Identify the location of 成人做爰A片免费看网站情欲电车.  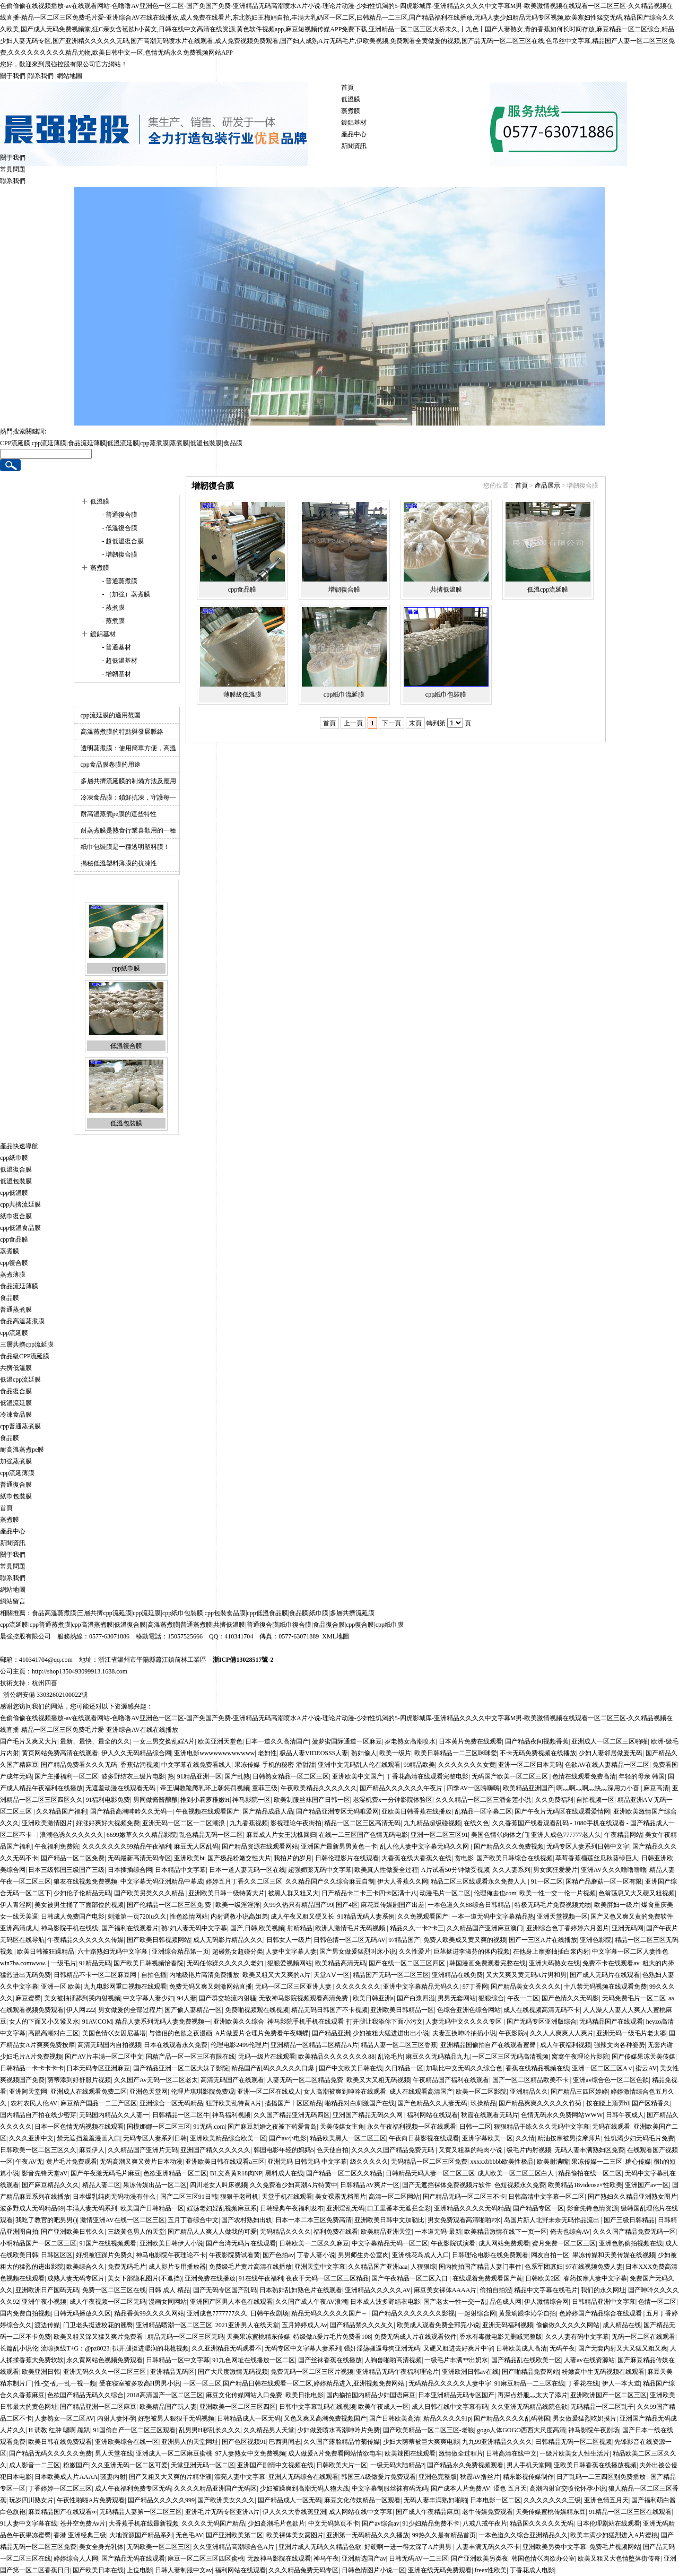
(335, 2453).